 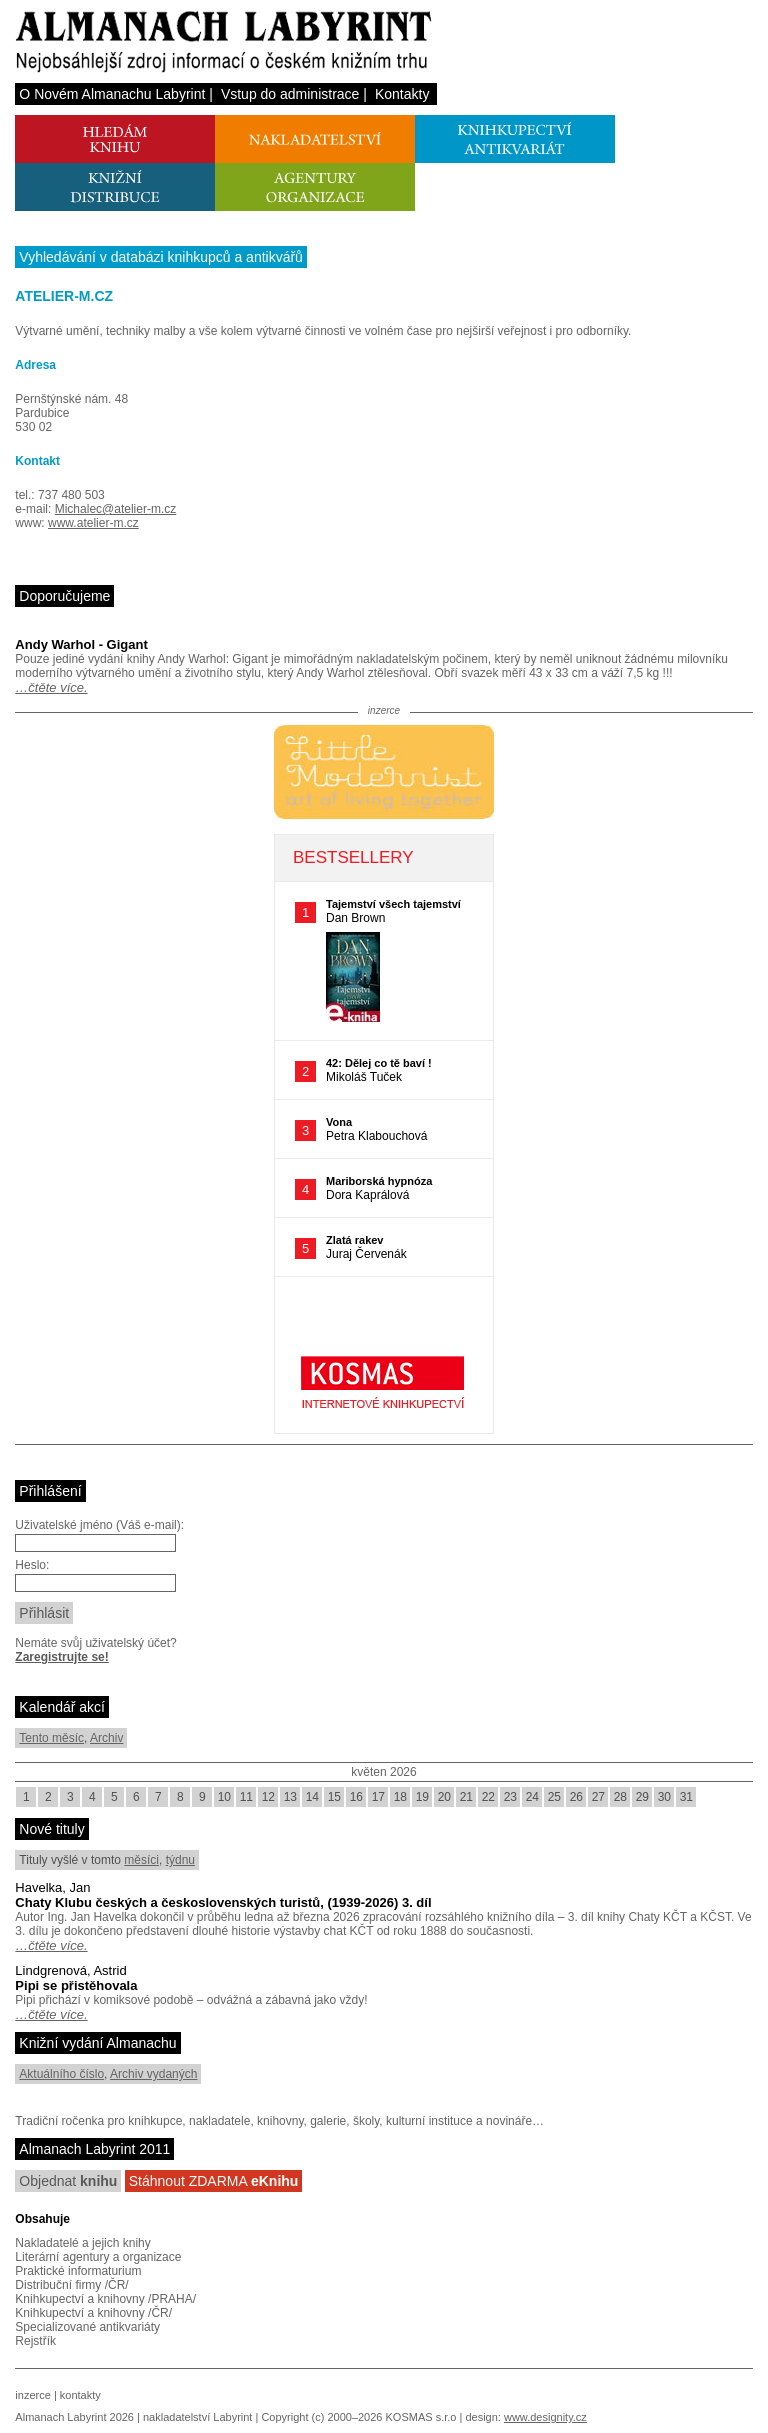 What do you see at coordinates (32, 1565) in the screenshot?
I see `Heslo:` at bounding box center [32, 1565].